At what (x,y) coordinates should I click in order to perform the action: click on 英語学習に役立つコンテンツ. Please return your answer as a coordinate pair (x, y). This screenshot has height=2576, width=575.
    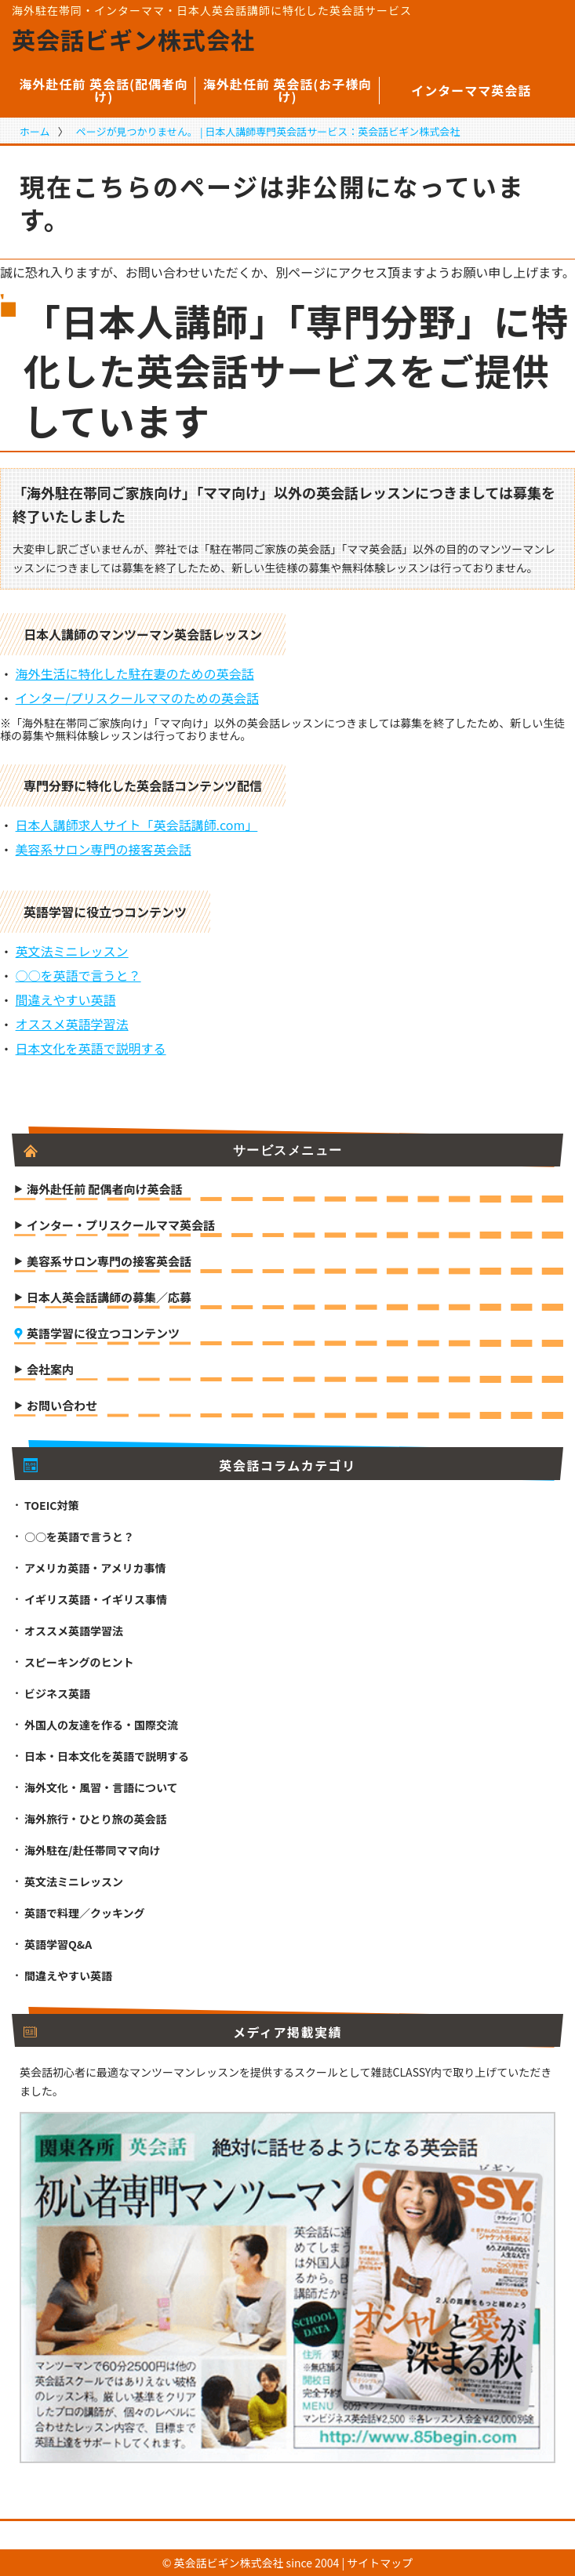
    Looking at the image, I should click on (103, 1334).